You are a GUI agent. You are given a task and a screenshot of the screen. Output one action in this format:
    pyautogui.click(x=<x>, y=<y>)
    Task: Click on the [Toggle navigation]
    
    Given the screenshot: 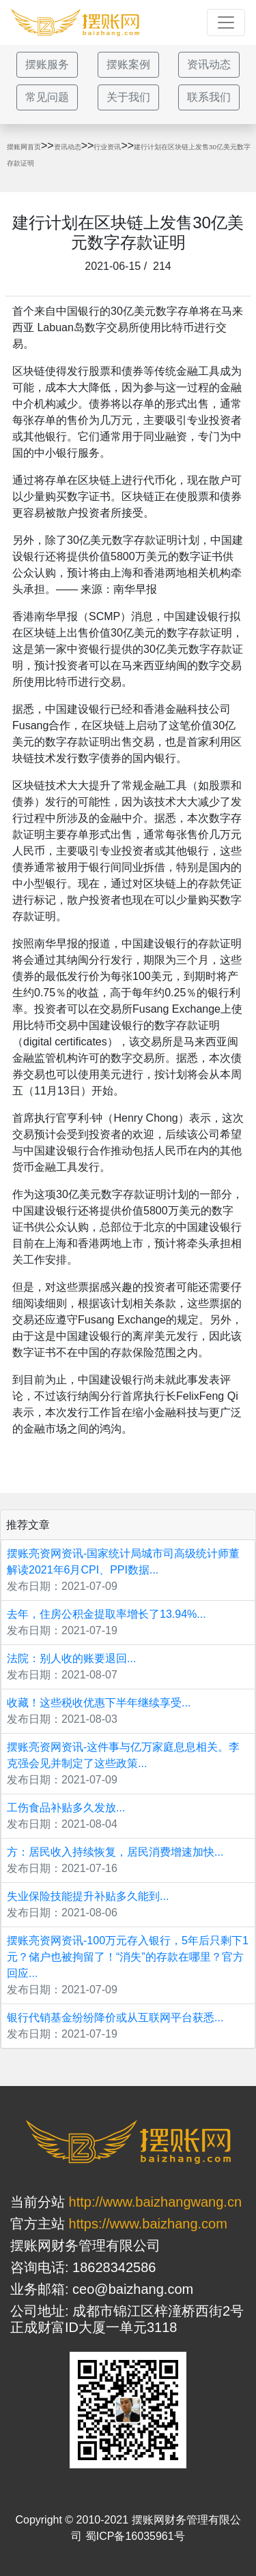 What is the action you would take?
    pyautogui.click(x=226, y=22)
    